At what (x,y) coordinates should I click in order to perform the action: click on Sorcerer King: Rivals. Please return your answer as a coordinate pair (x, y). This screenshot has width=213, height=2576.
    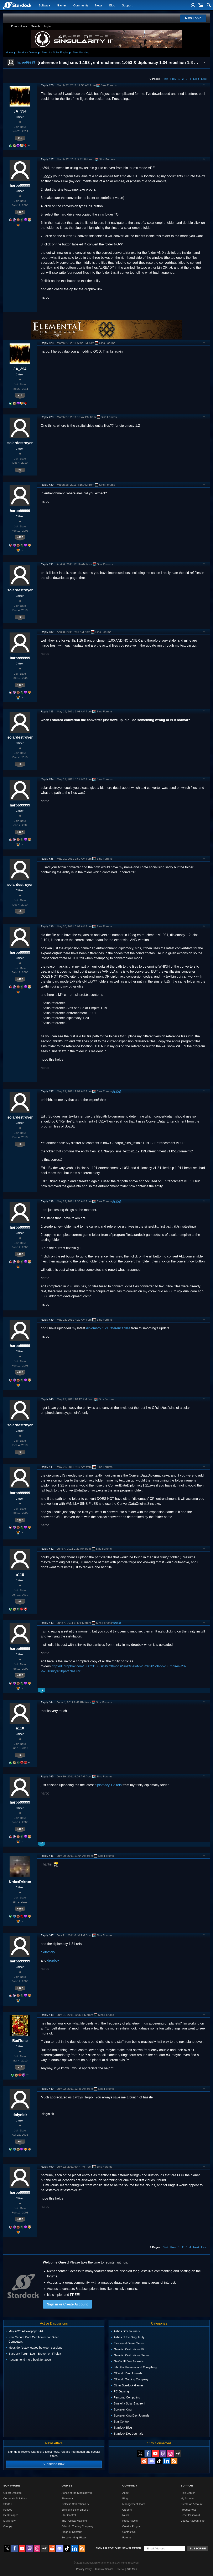
    Looking at the image, I should click on (74, 2537).